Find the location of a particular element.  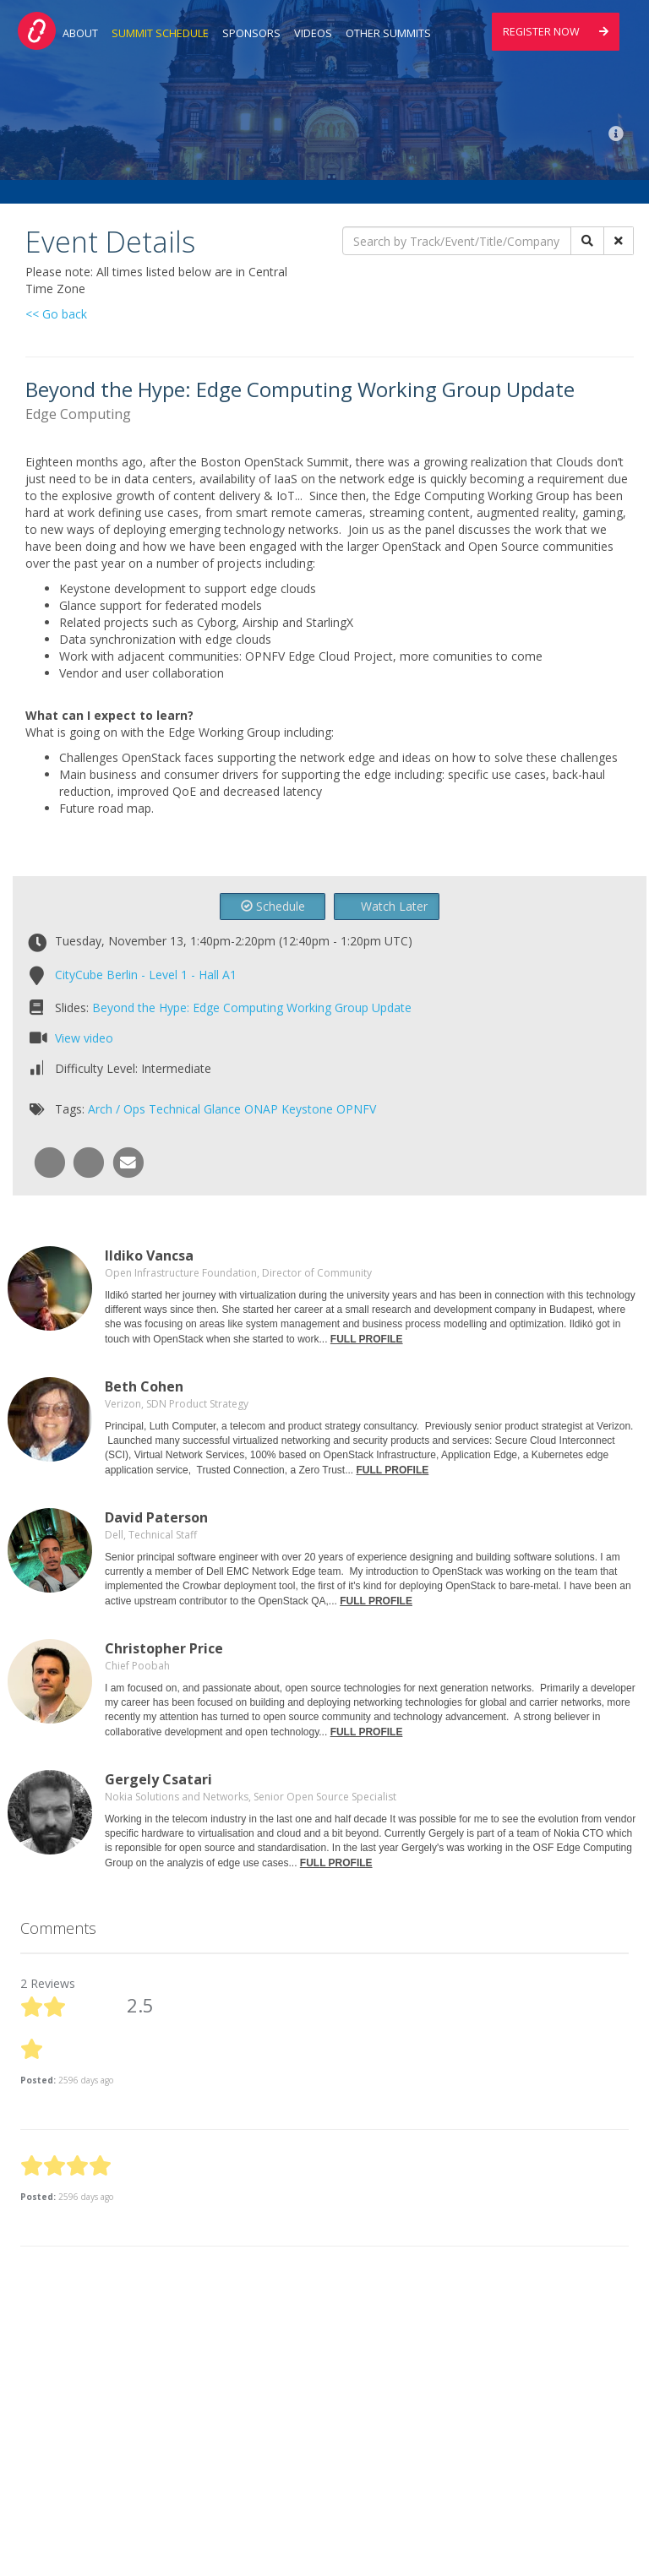

Beyond the Hype: Edge Computing Working Group Update is located at coordinates (252, 1007).